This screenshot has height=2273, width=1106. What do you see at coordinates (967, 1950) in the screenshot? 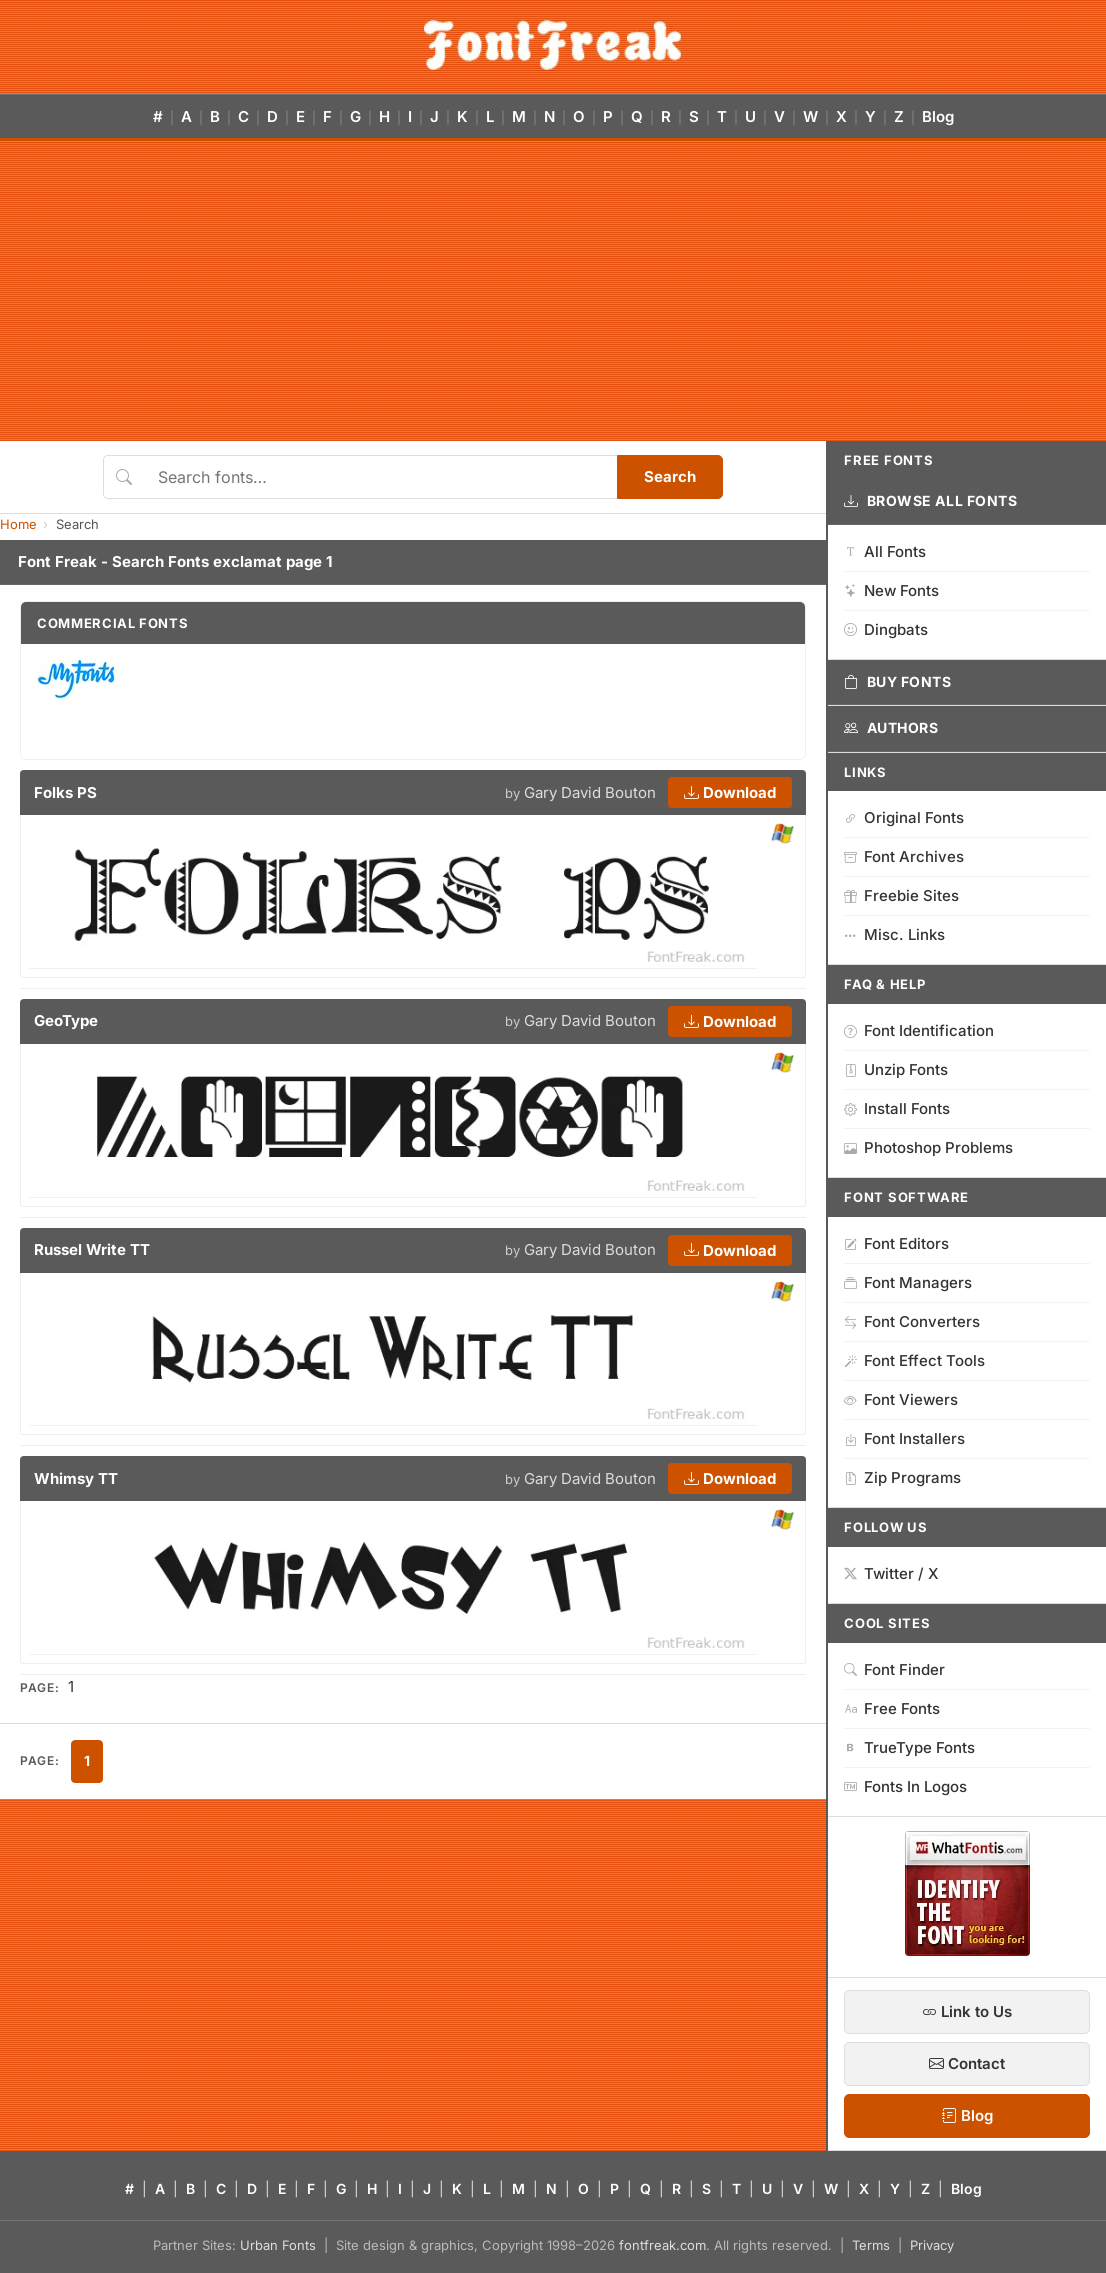
I see `[WhatFontIs — Find a font by image]` at bounding box center [967, 1950].